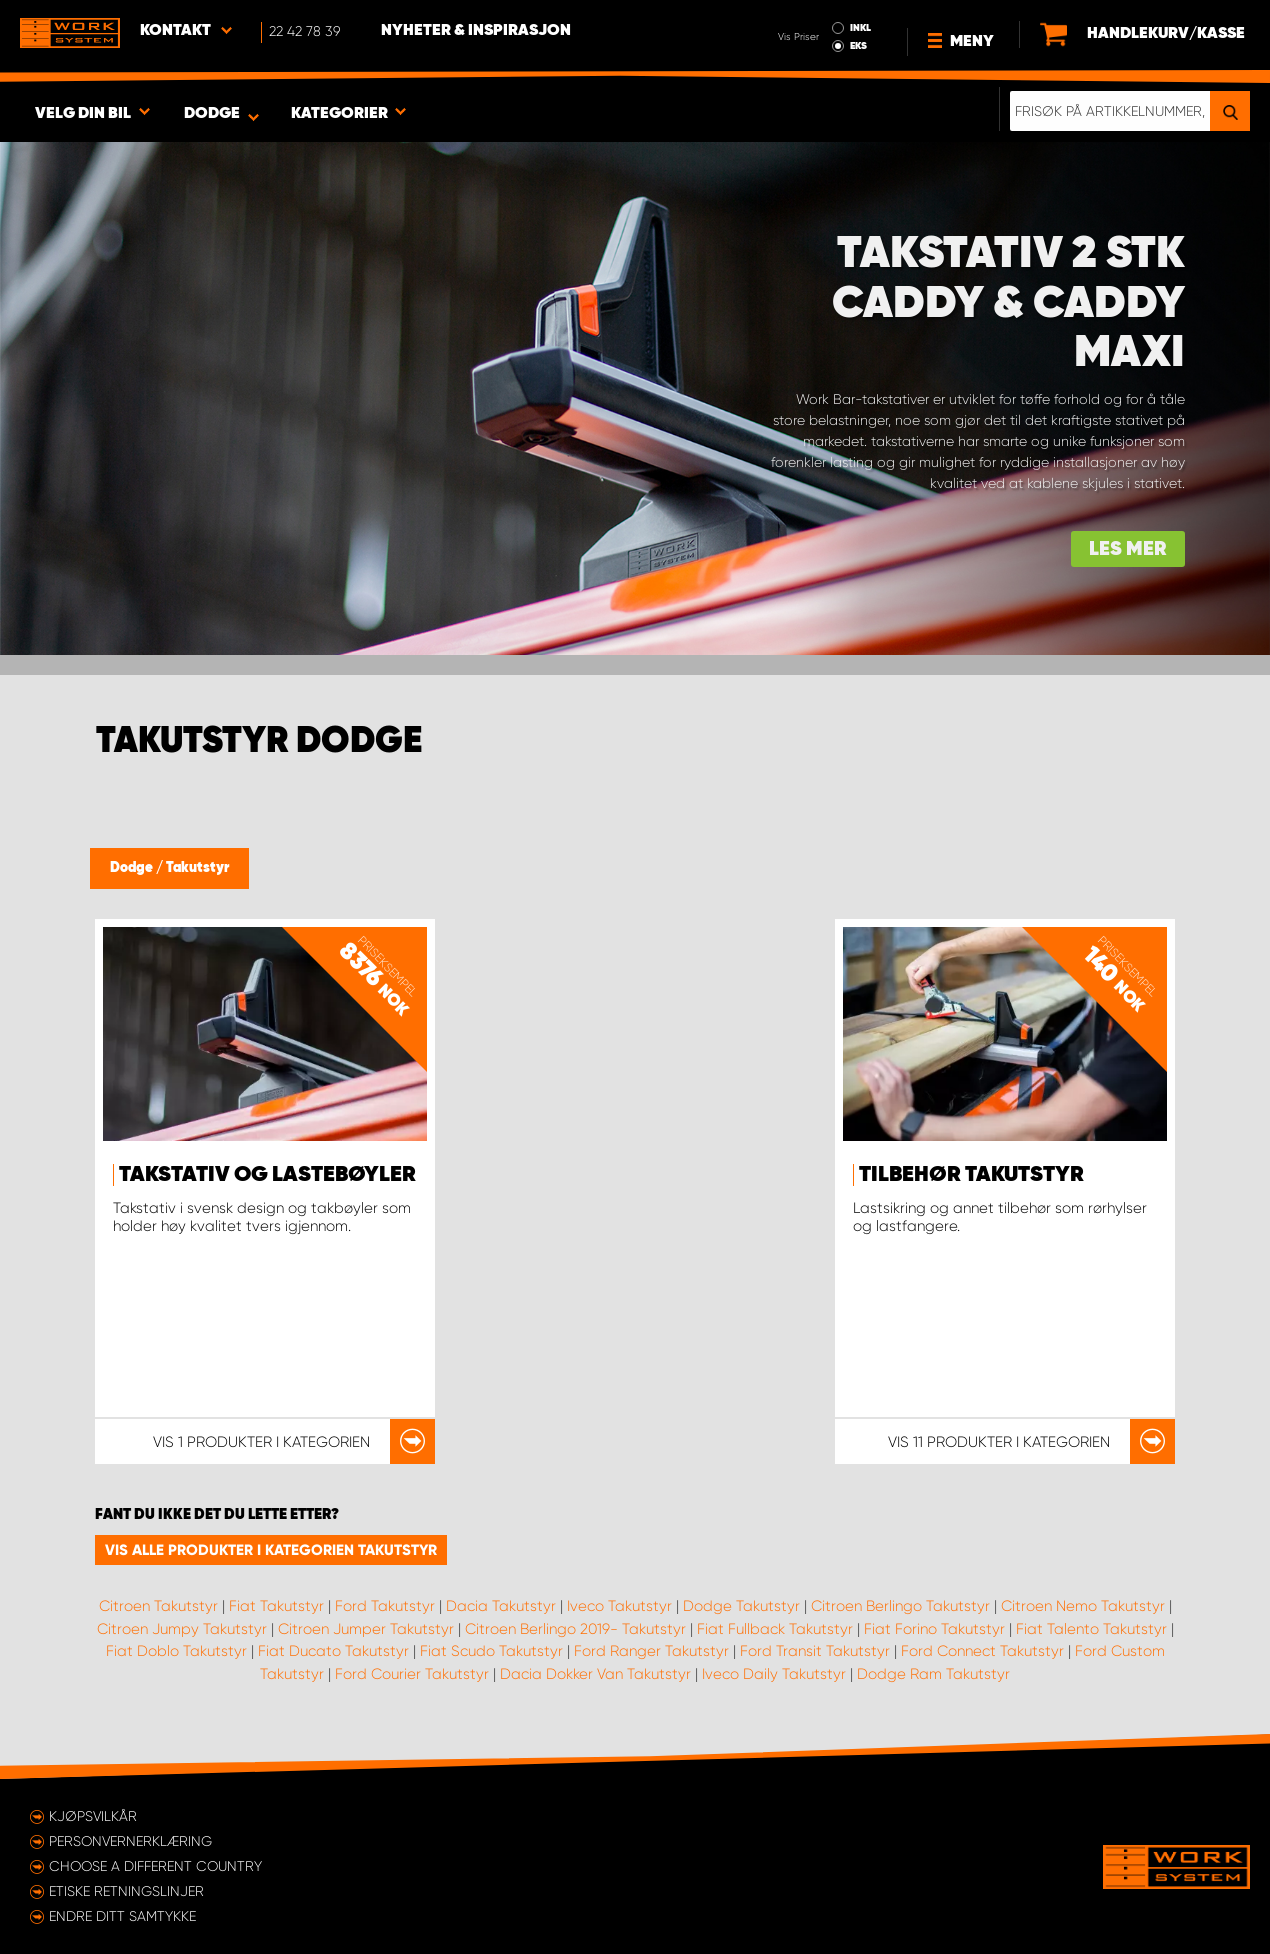 This screenshot has height=1954, width=1270. What do you see at coordinates (476, 31) in the screenshot?
I see `Nyheter & Inspirasjon` at bounding box center [476, 31].